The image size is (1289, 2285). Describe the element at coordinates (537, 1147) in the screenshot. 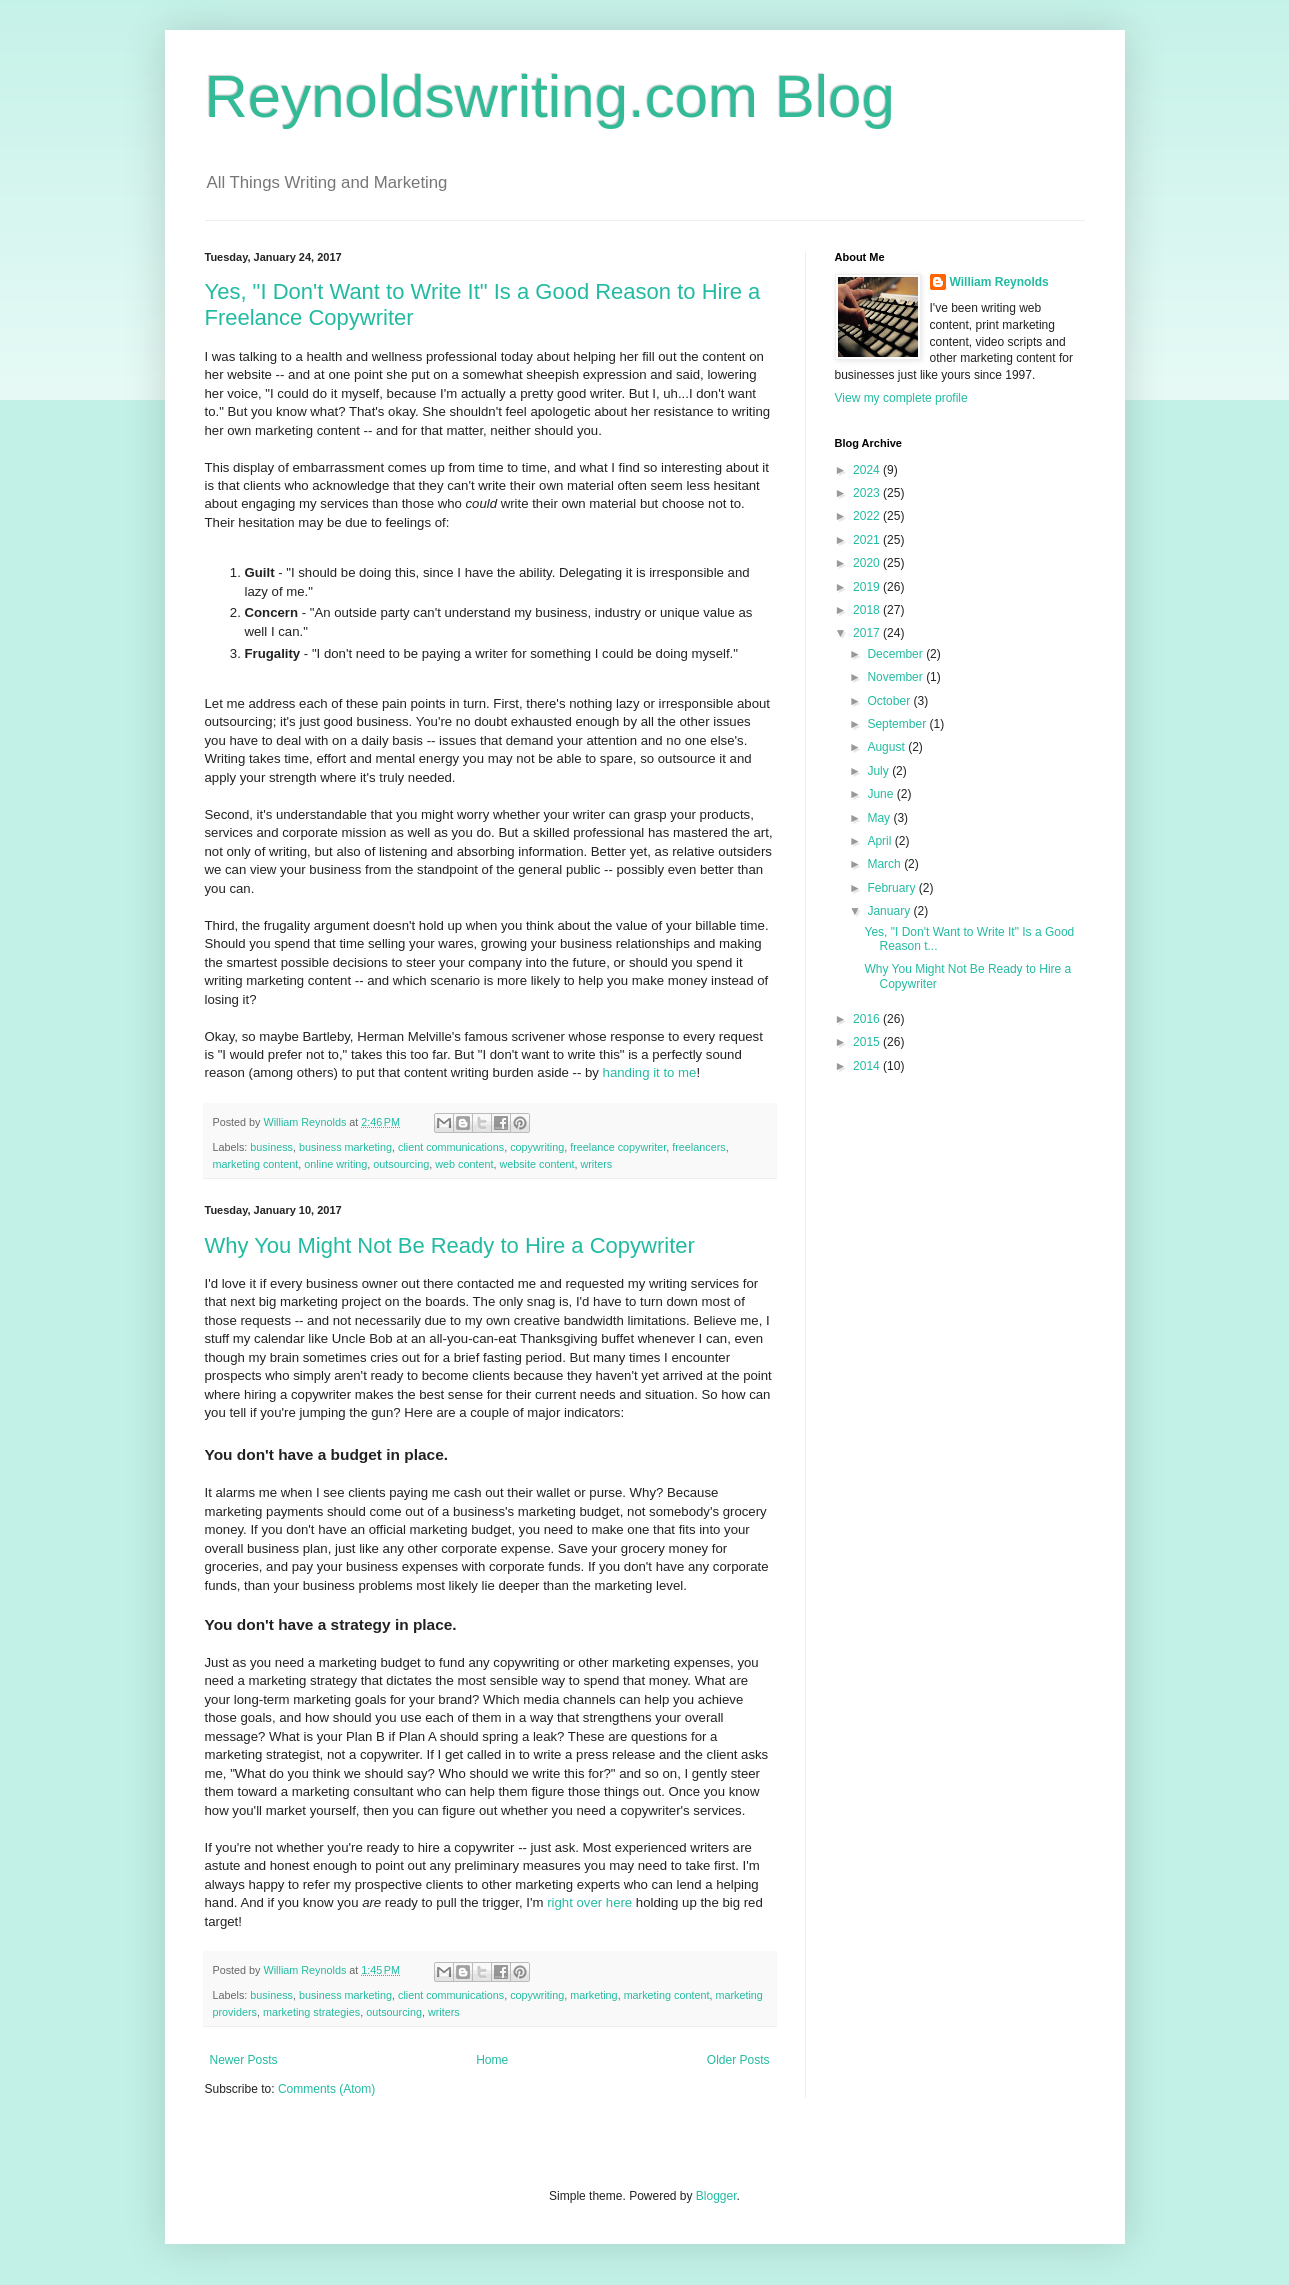

I see `copywriting` at that location.